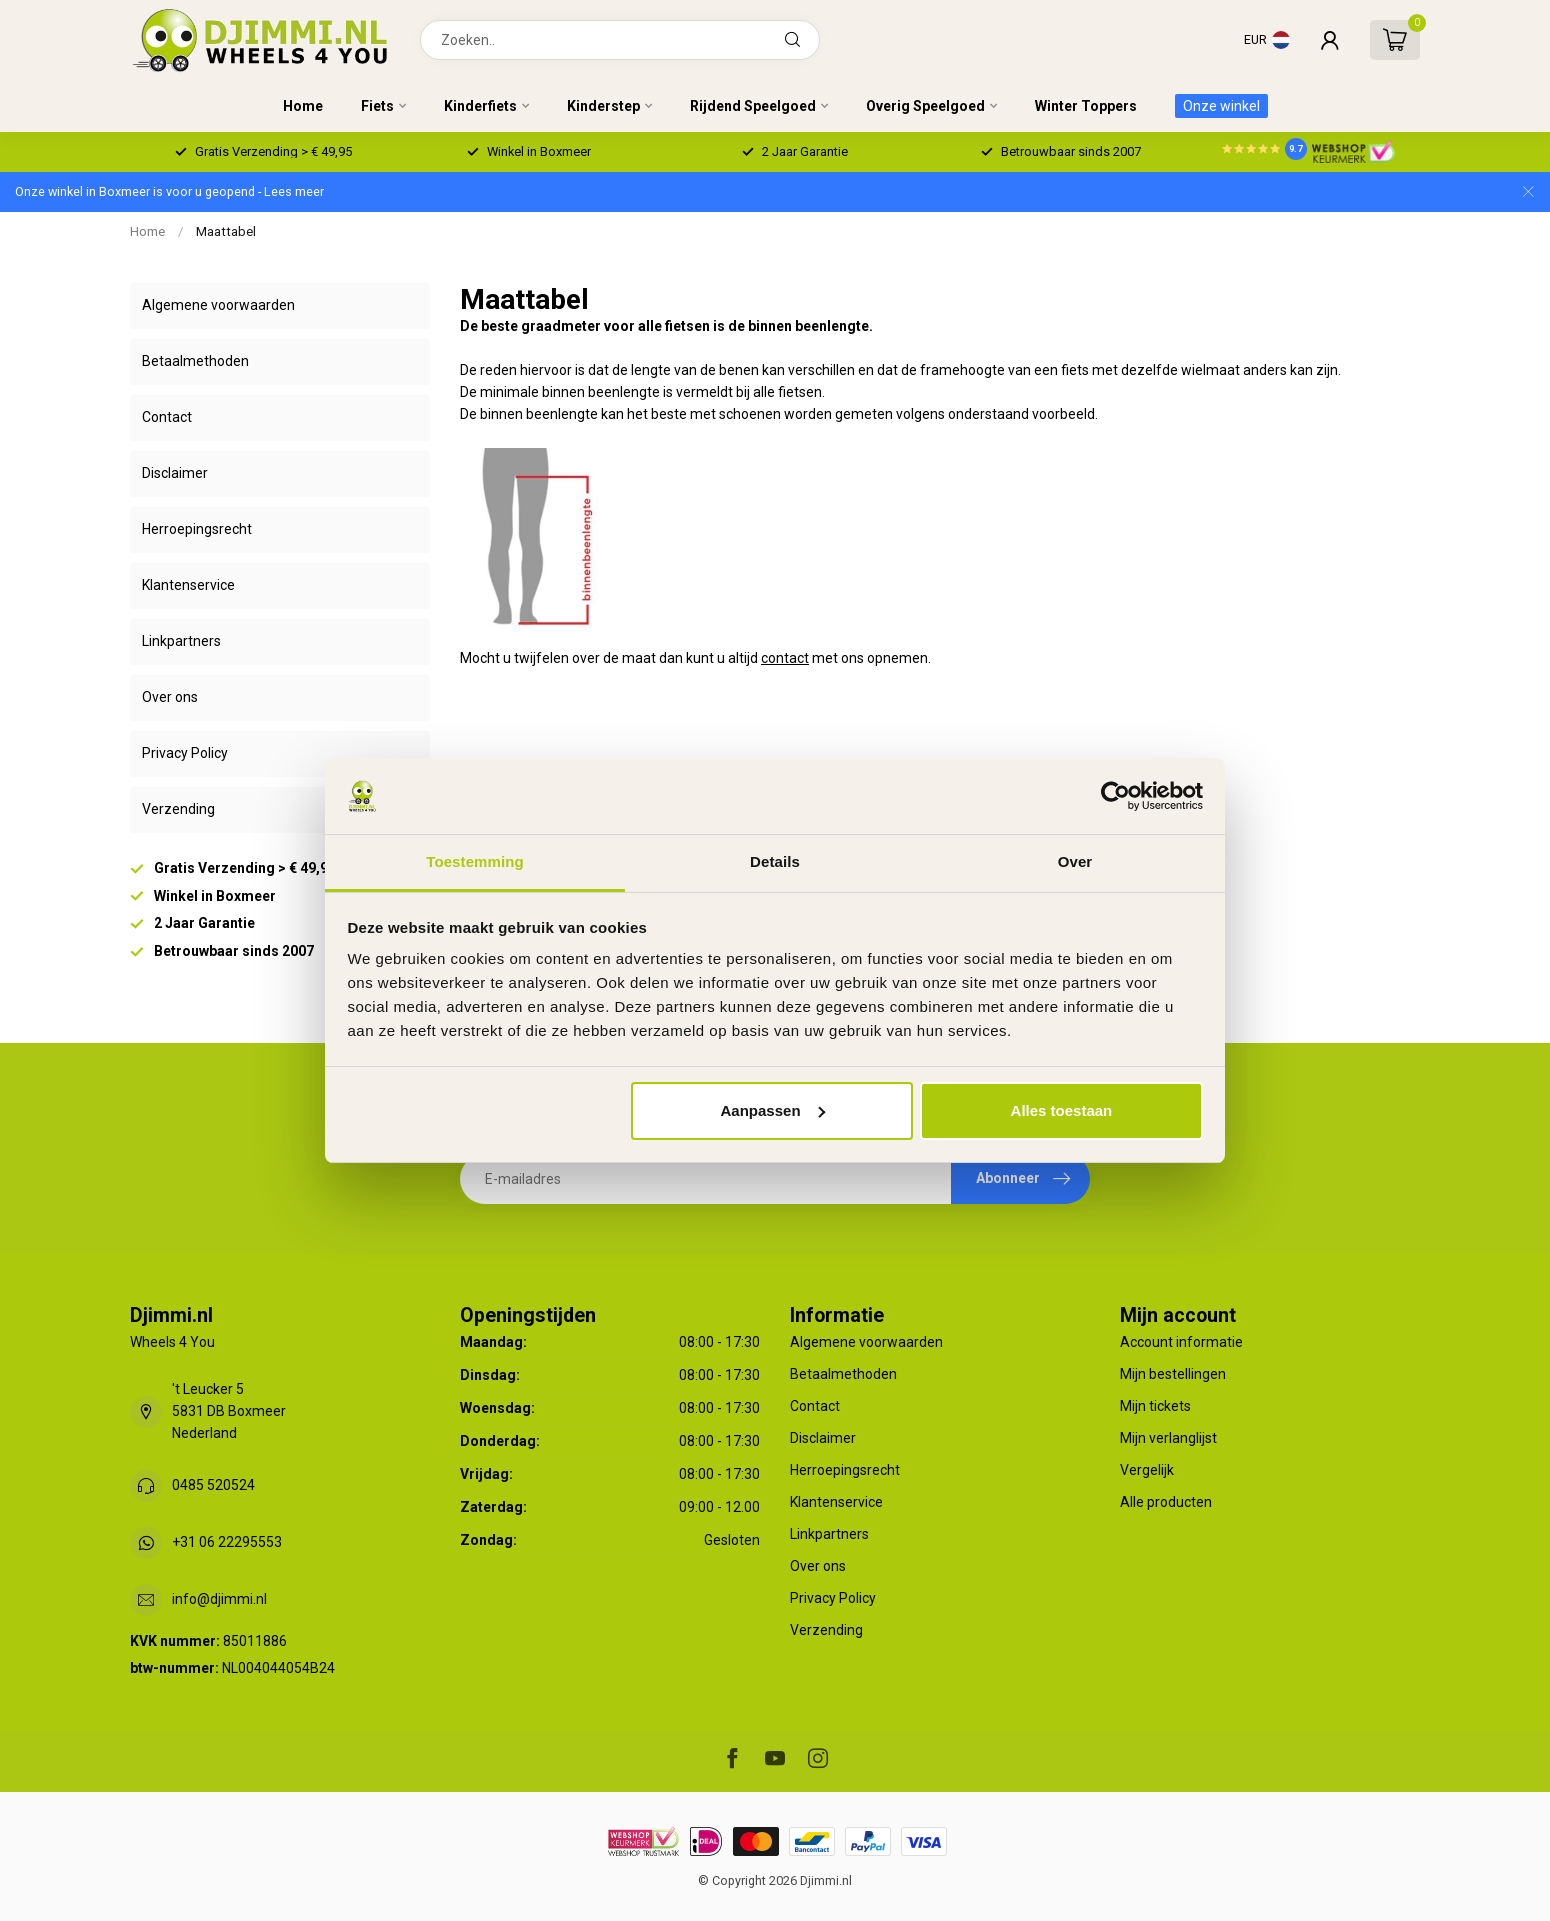  I want to click on Toestemming [tab], so click(475, 861).